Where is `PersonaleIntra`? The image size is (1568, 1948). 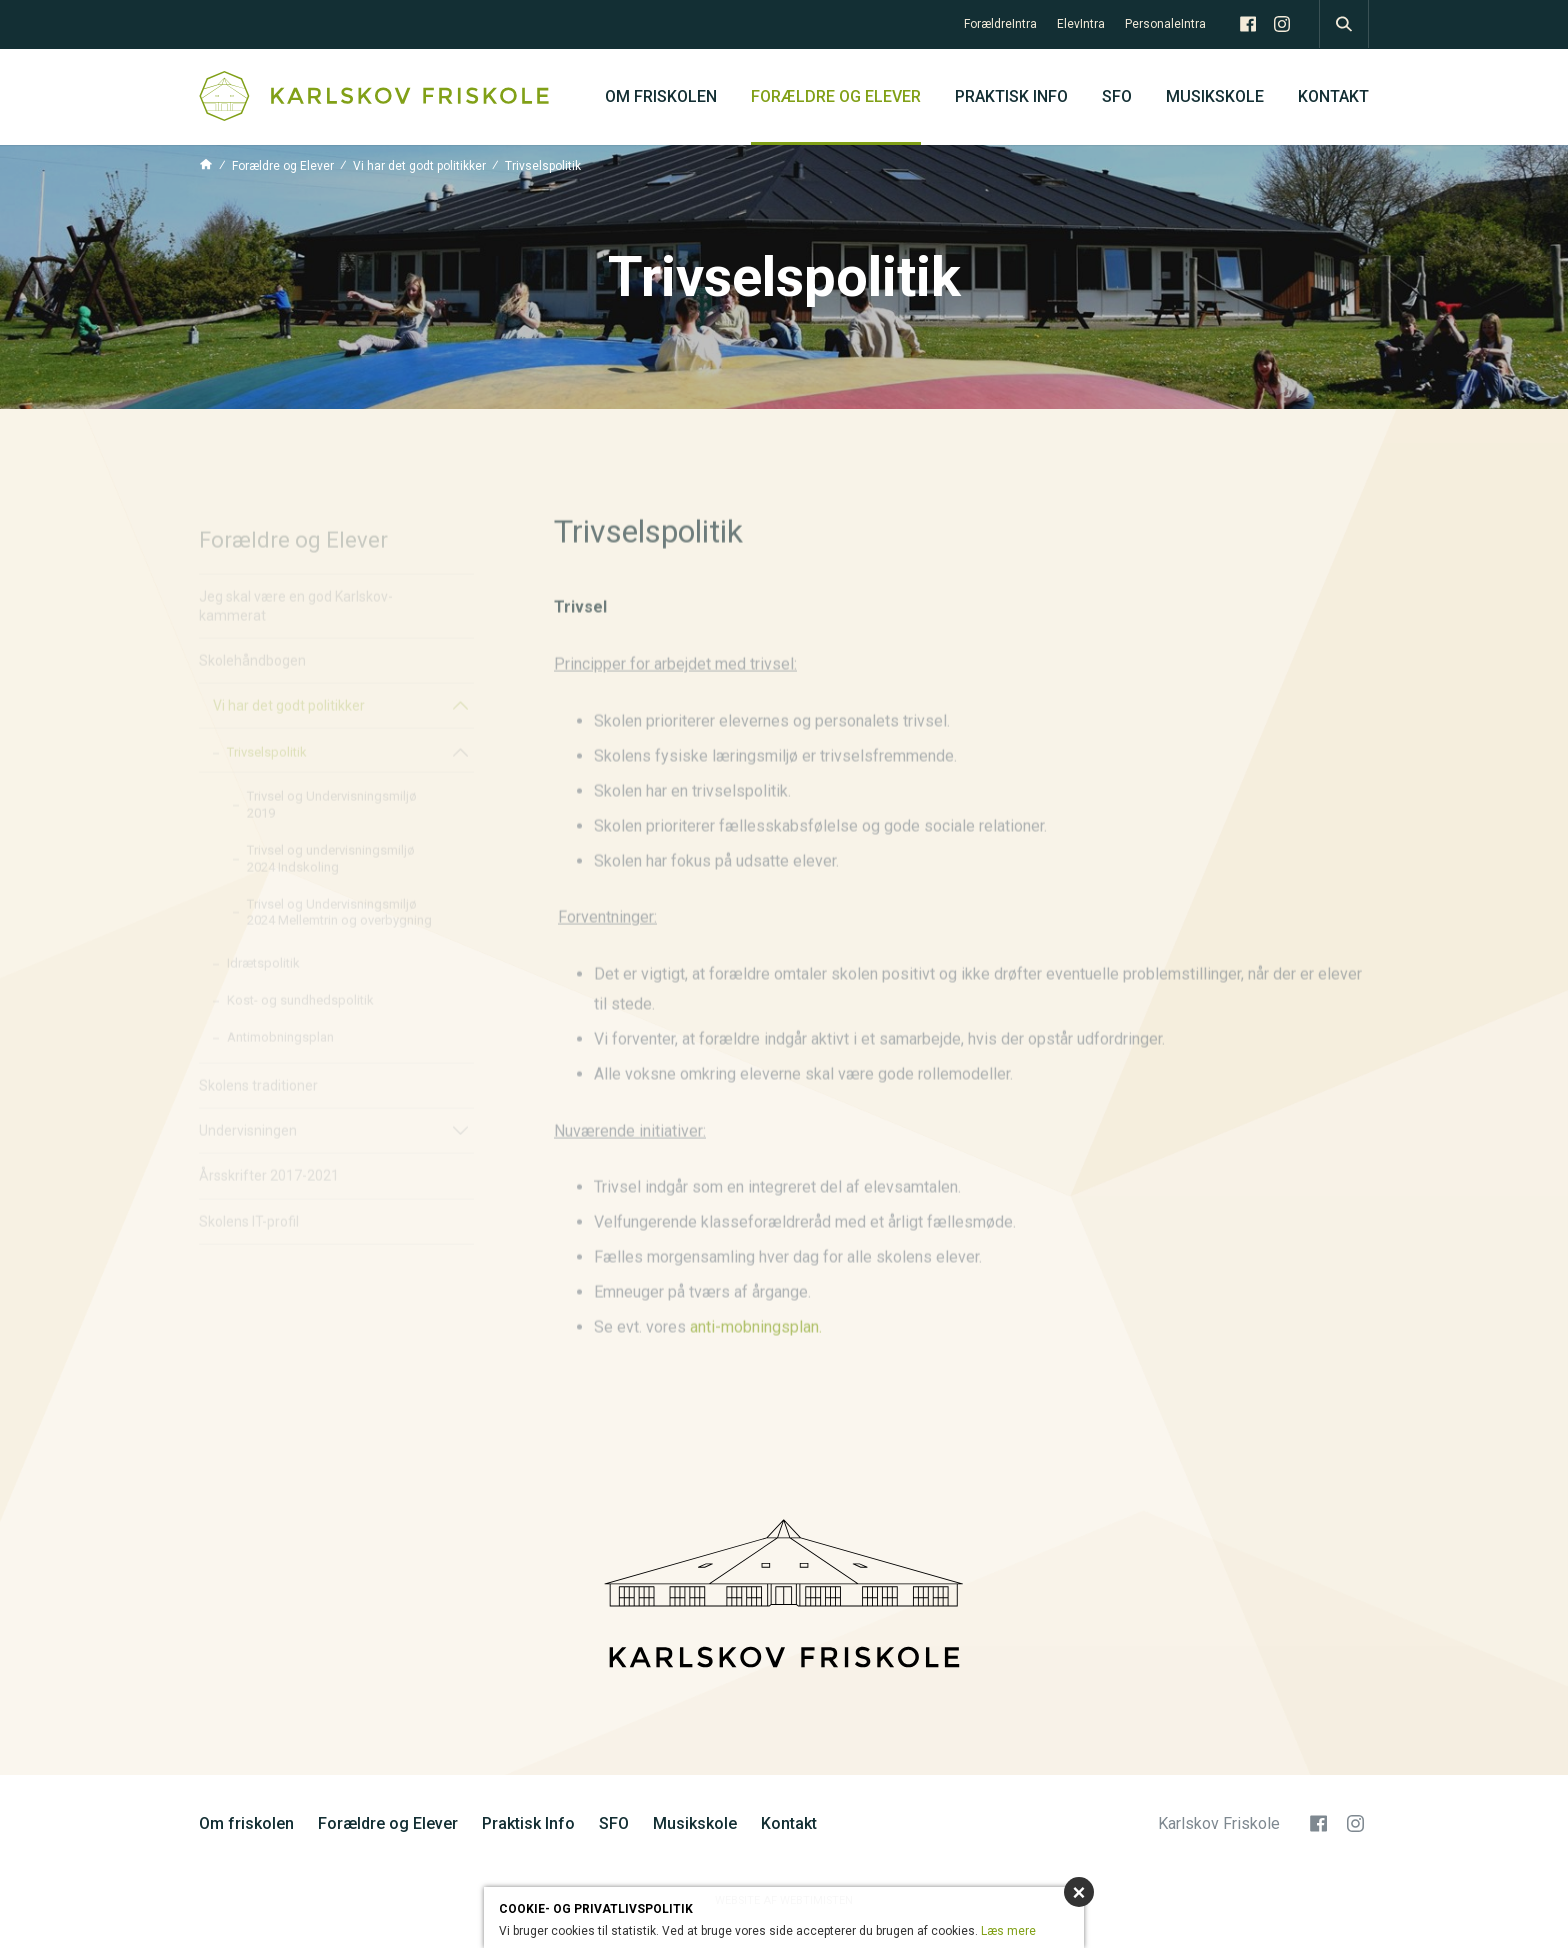
PersonaleIntra is located at coordinates (1165, 24).